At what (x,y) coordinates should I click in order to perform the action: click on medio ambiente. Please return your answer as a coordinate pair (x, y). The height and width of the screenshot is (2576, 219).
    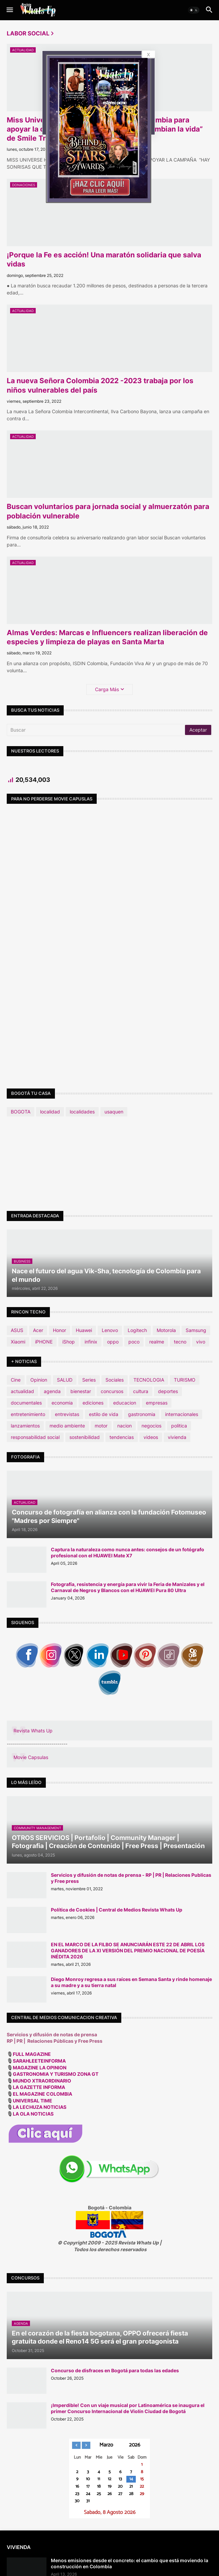
    Looking at the image, I should click on (67, 1425).